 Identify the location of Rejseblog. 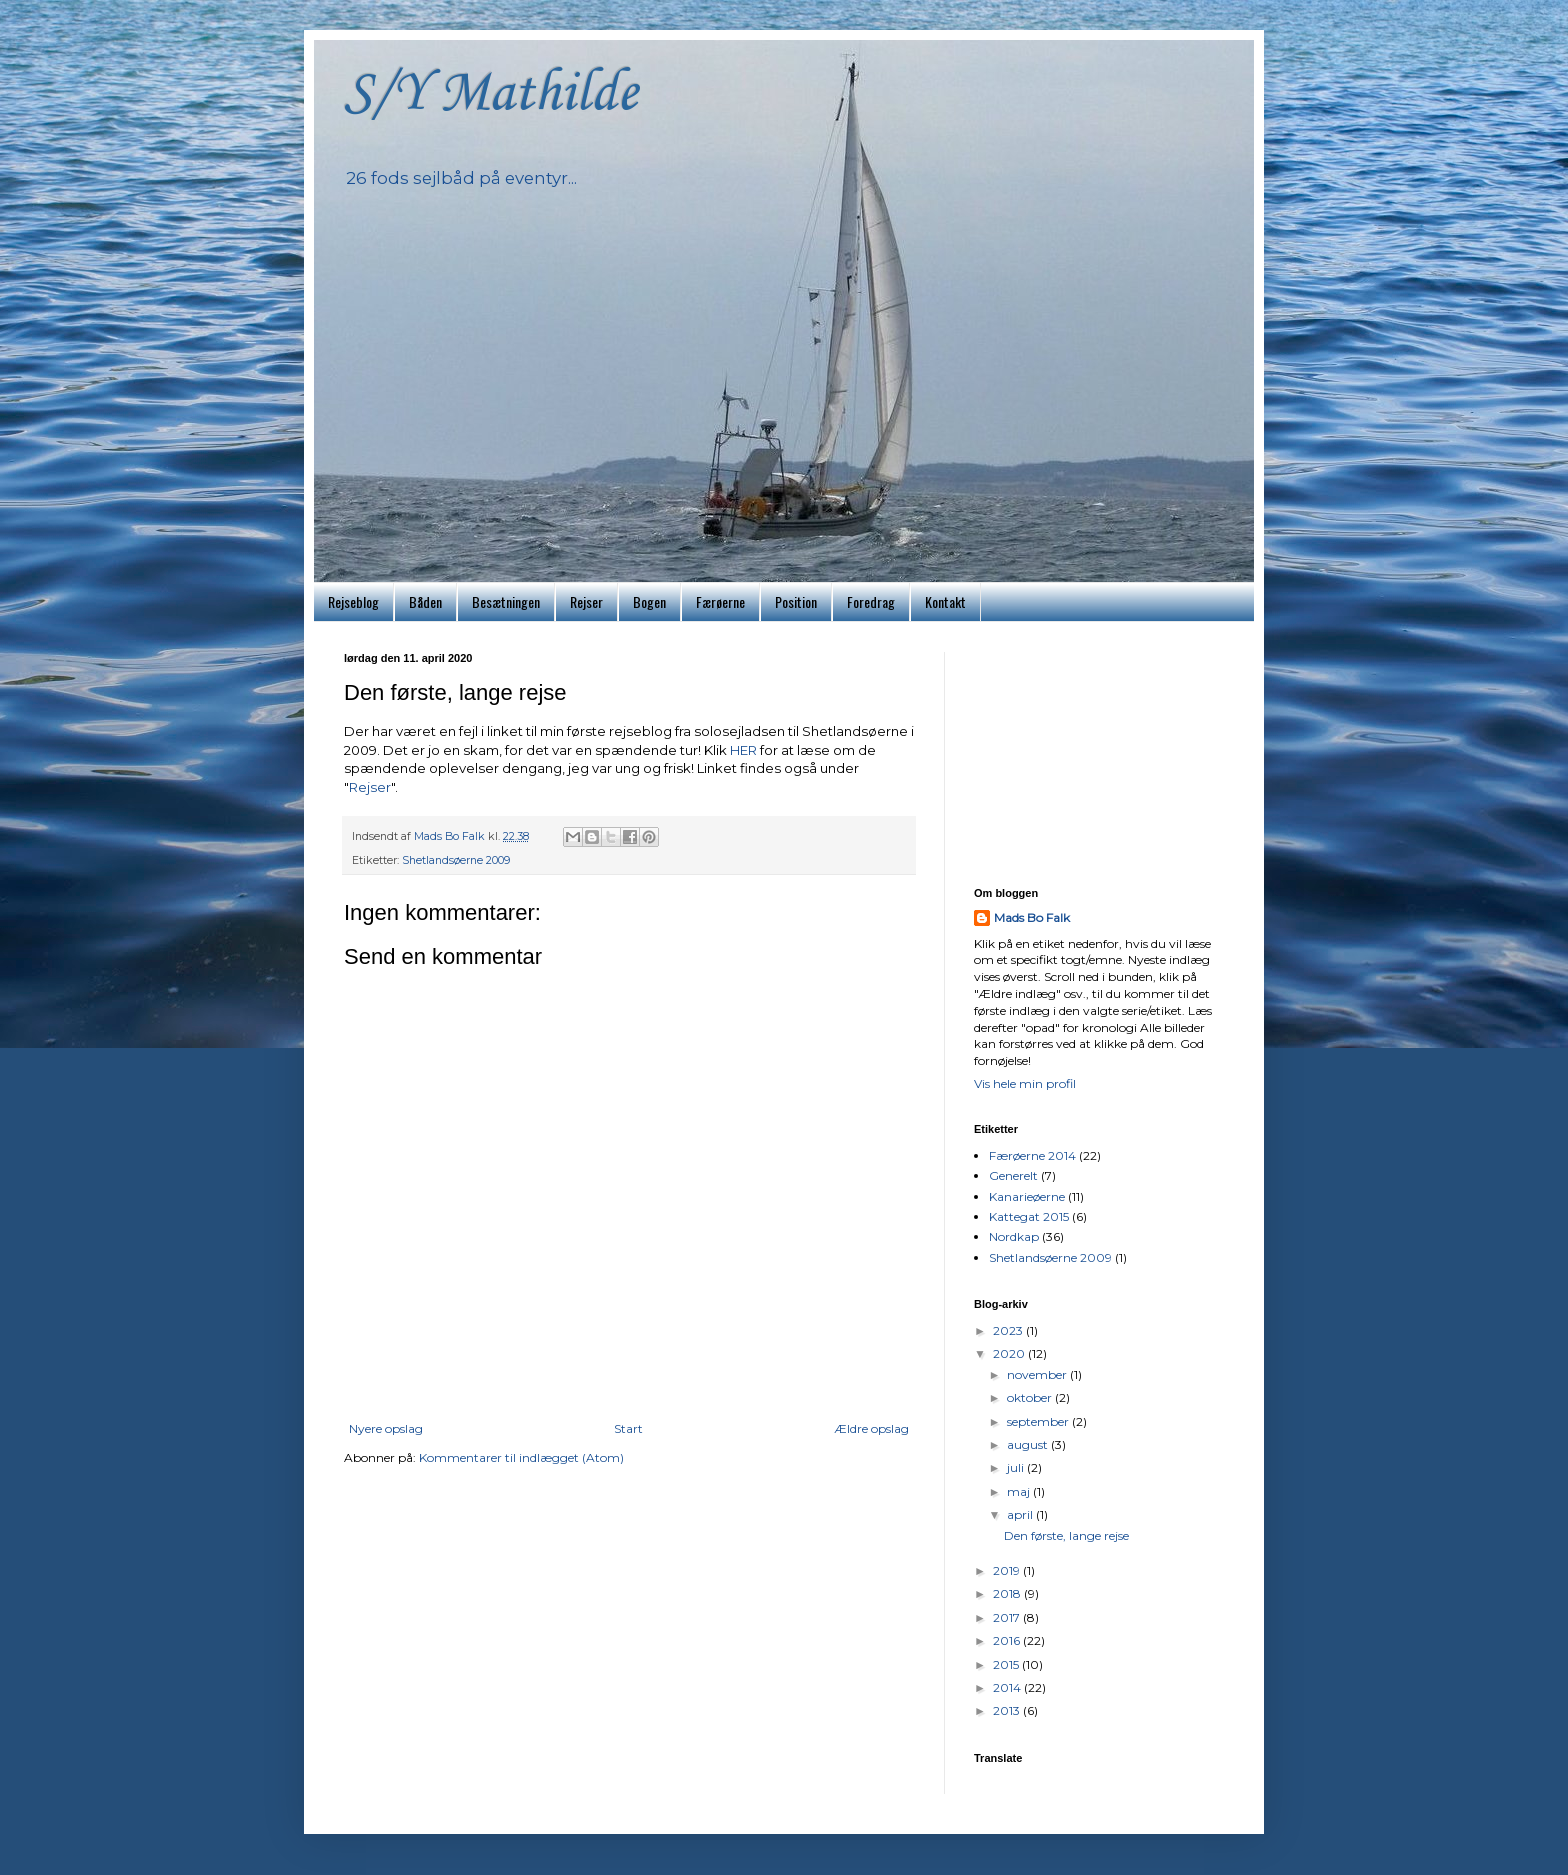
(353, 601).